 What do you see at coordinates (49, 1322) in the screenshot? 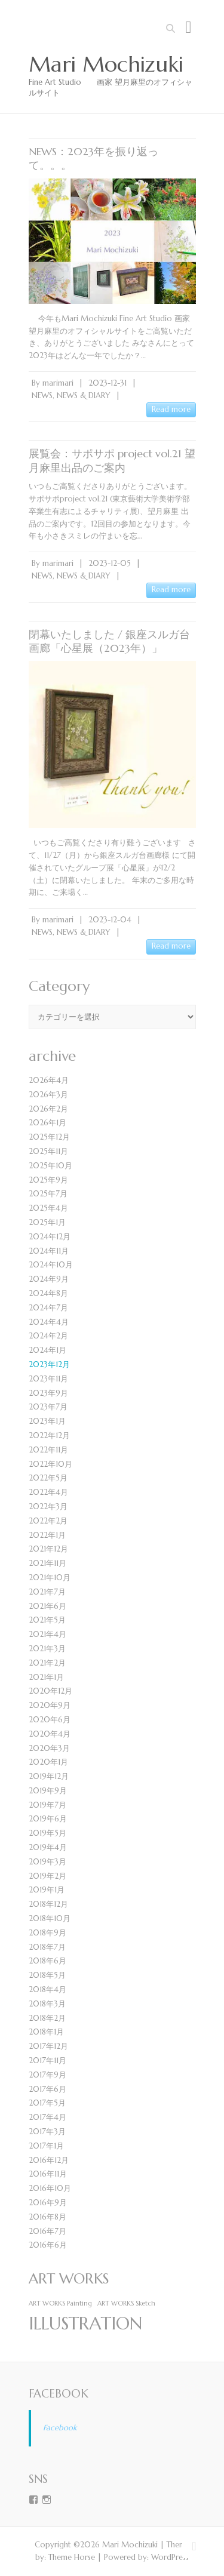
I see `2024年4月` at bounding box center [49, 1322].